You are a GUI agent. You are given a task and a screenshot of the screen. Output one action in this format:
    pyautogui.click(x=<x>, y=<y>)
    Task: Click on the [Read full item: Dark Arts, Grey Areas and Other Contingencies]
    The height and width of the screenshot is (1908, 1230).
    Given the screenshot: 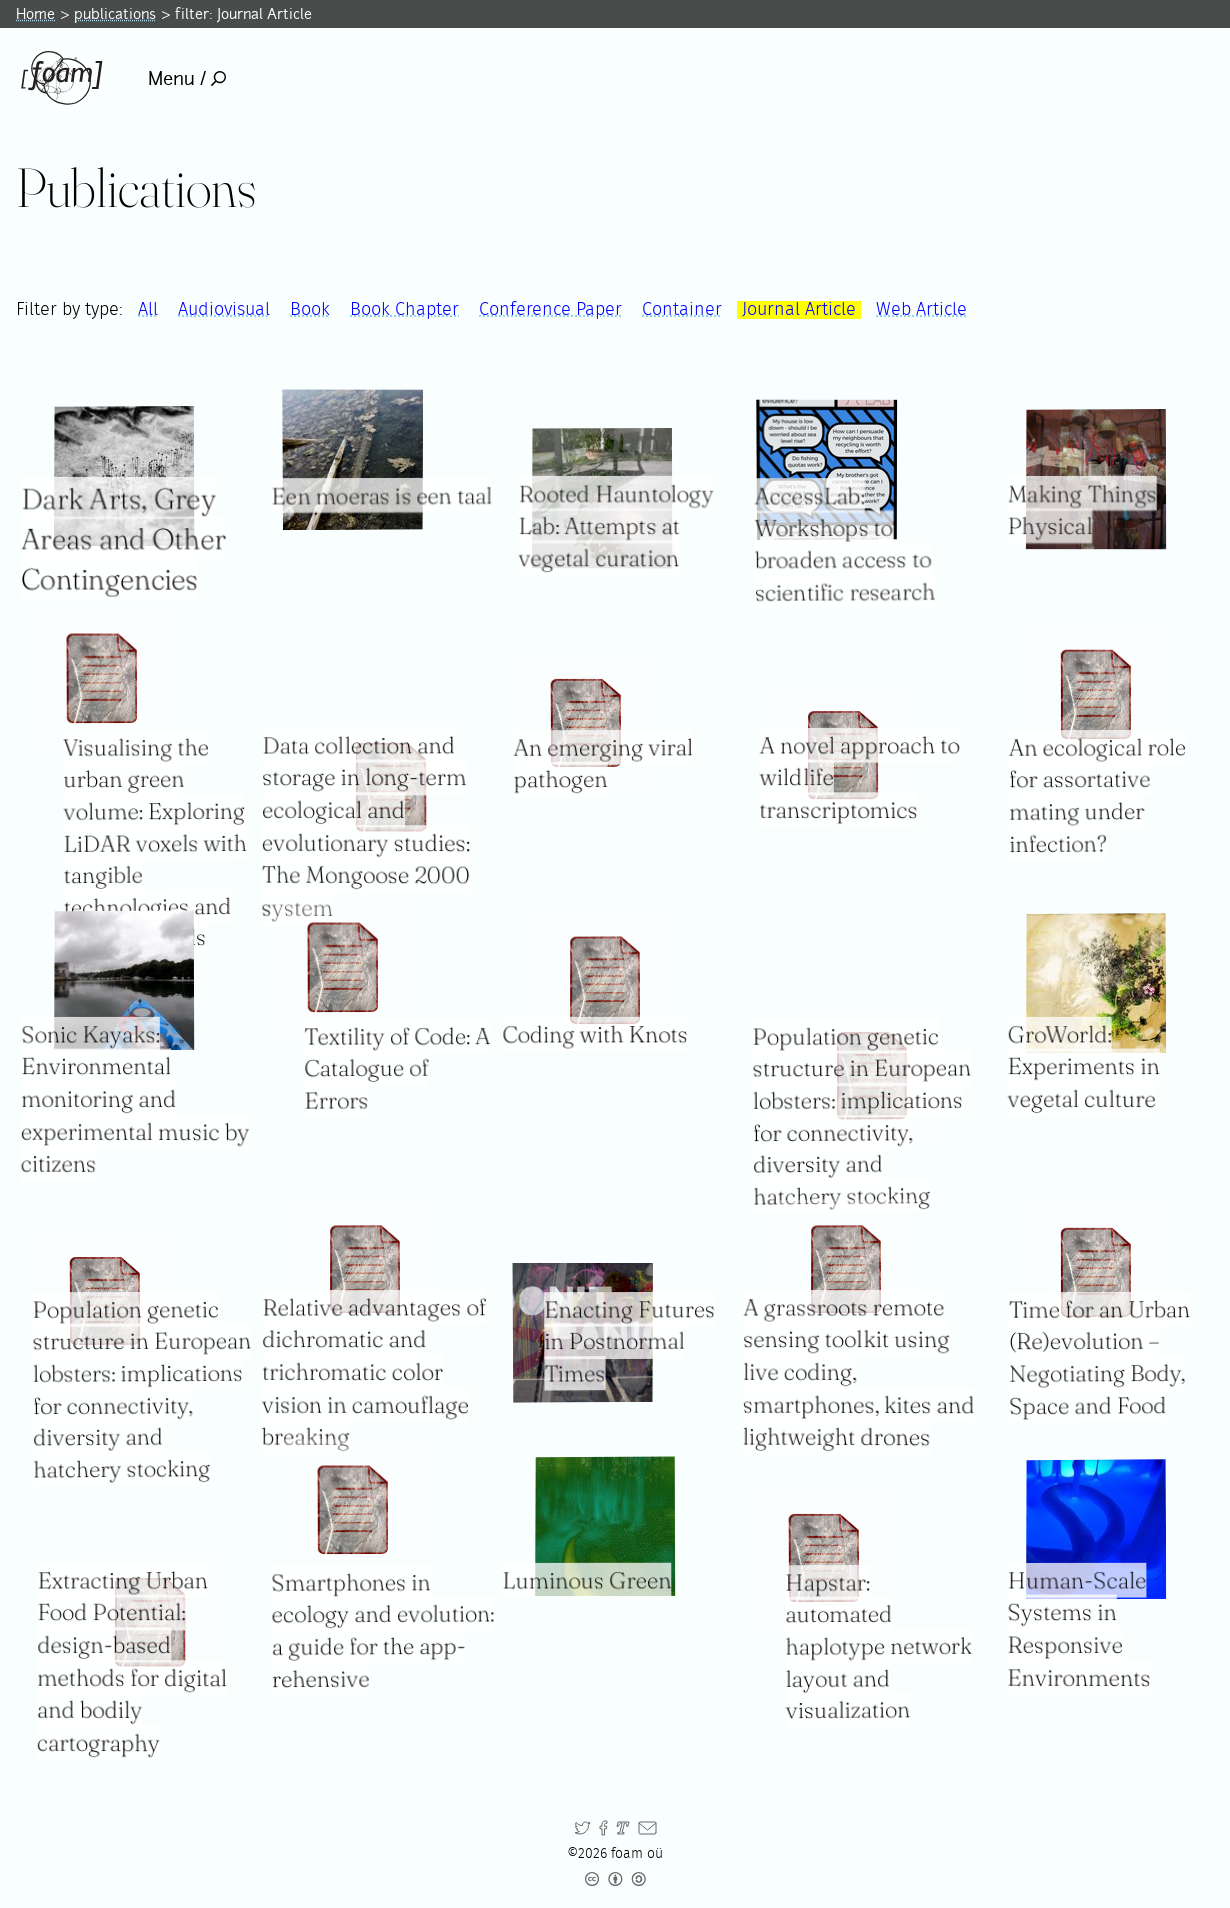 What is the action you would take?
    pyautogui.click(x=124, y=476)
    